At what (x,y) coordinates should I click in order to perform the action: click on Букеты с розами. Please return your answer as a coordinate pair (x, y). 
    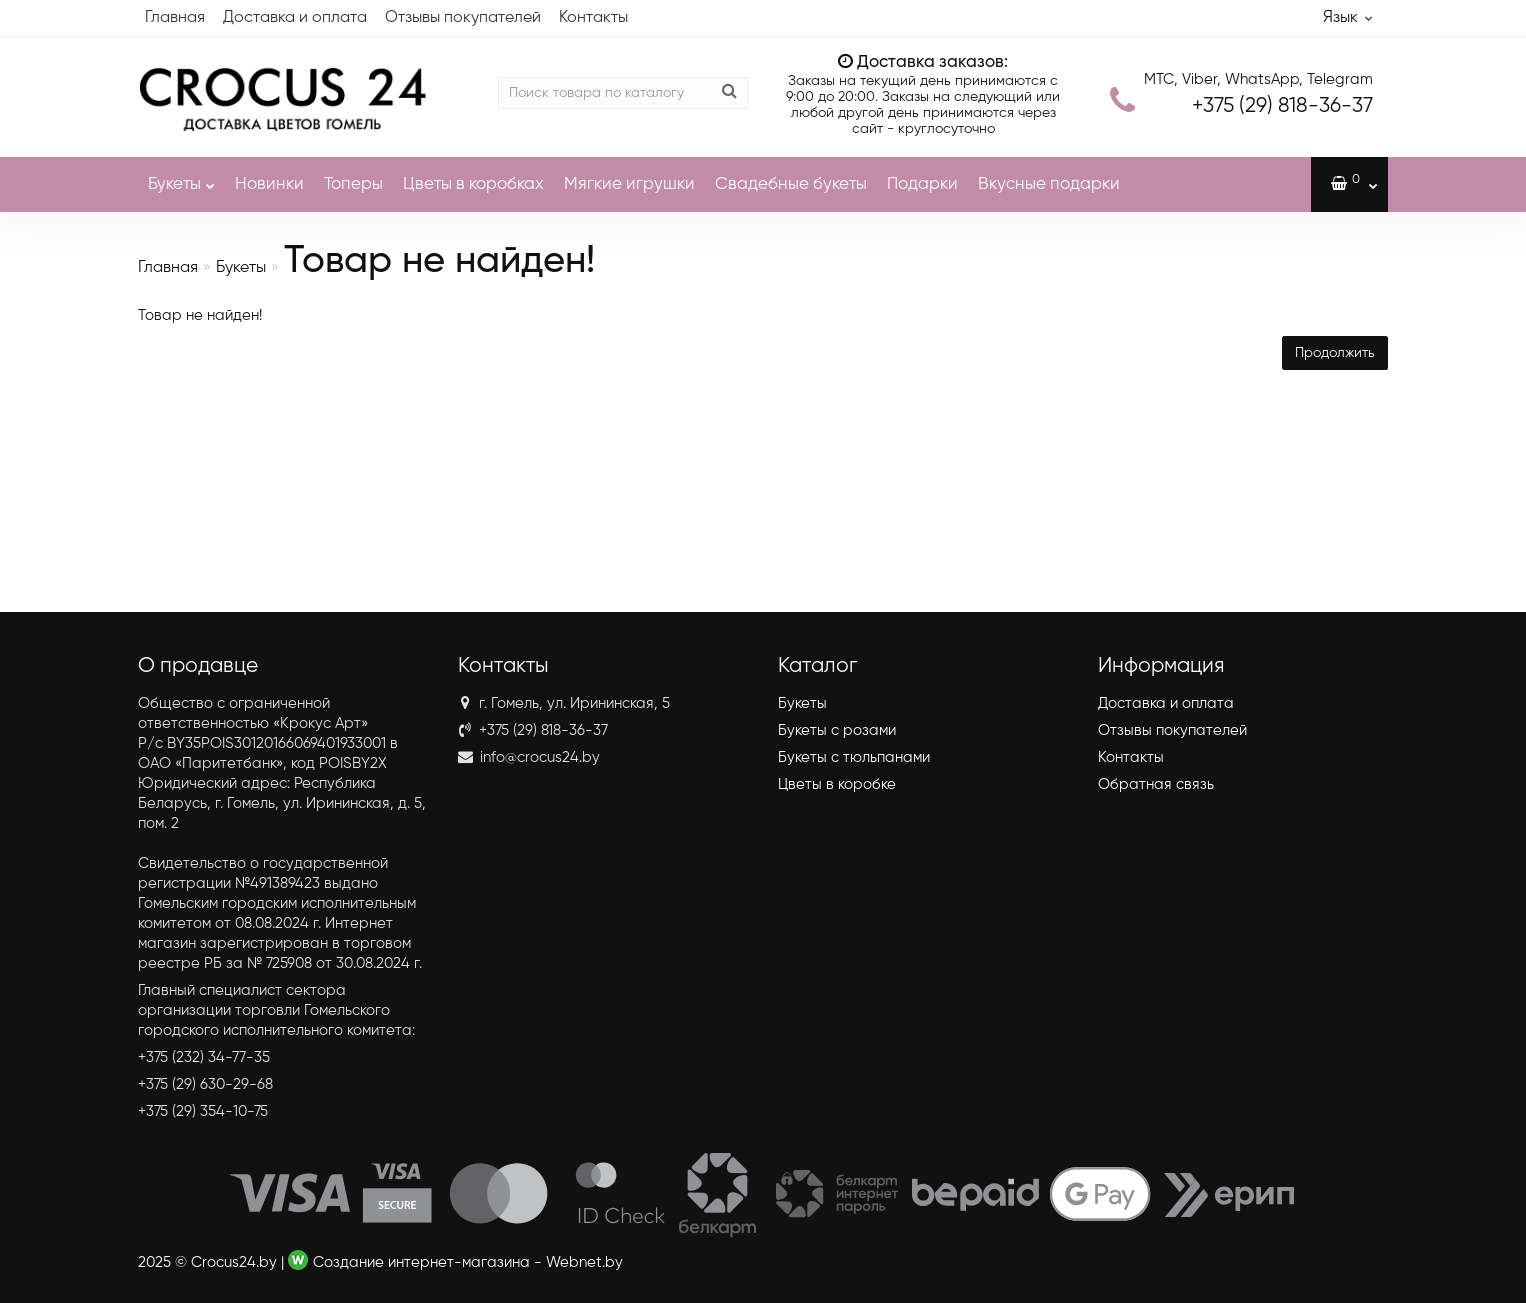
    Looking at the image, I should click on (837, 730).